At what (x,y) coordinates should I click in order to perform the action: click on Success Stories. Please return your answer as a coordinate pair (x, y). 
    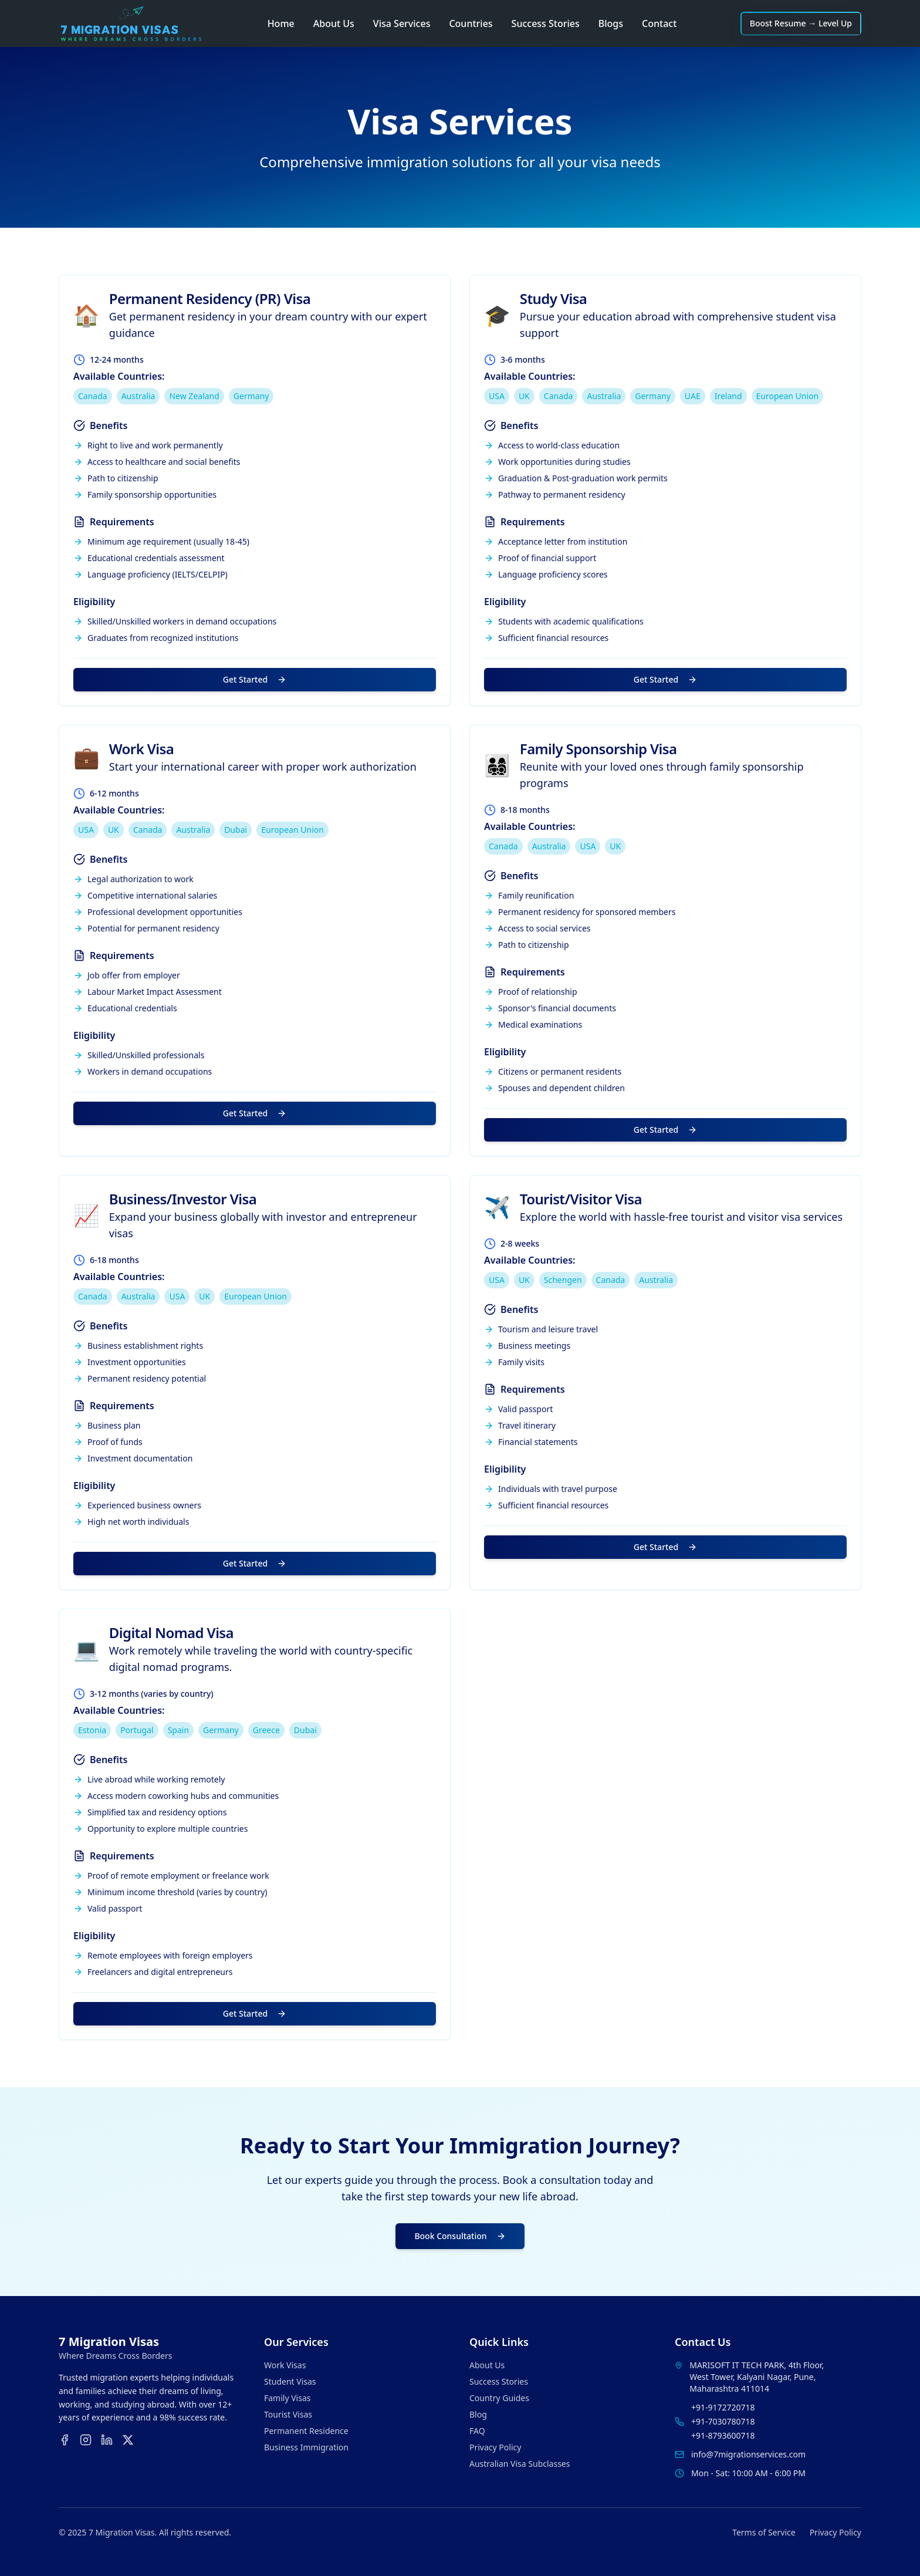
    Looking at the image, I should click on (546, 23).